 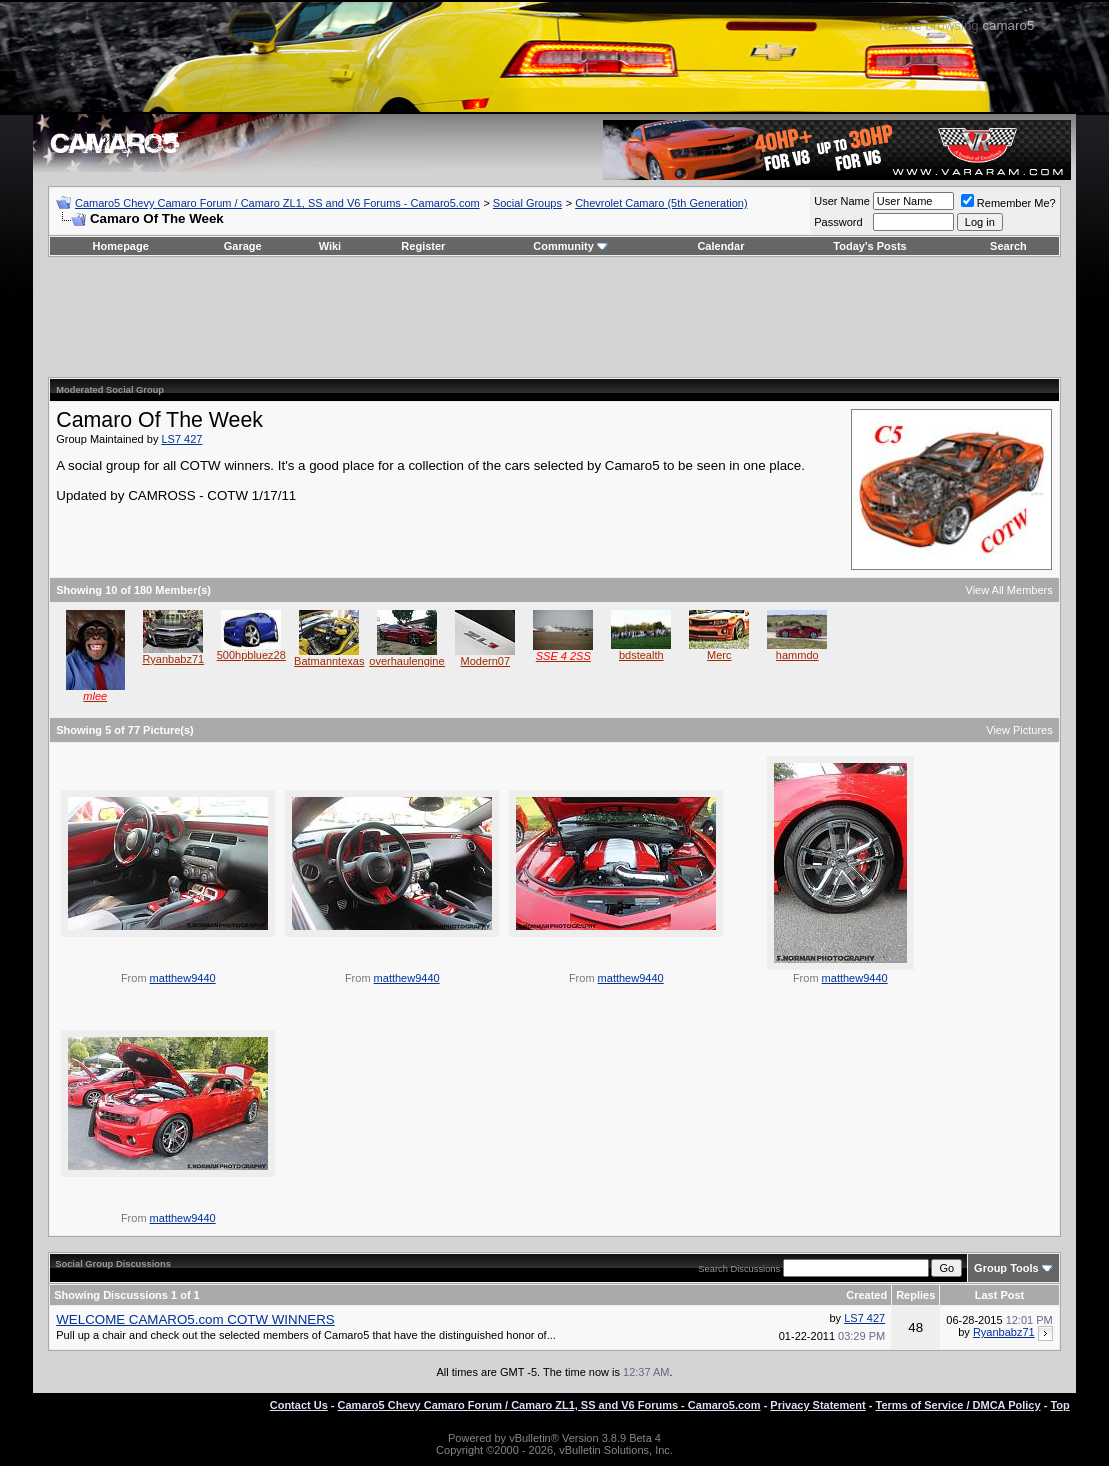 I want to click on Privacy Statement, so click(x=817, y=1405).